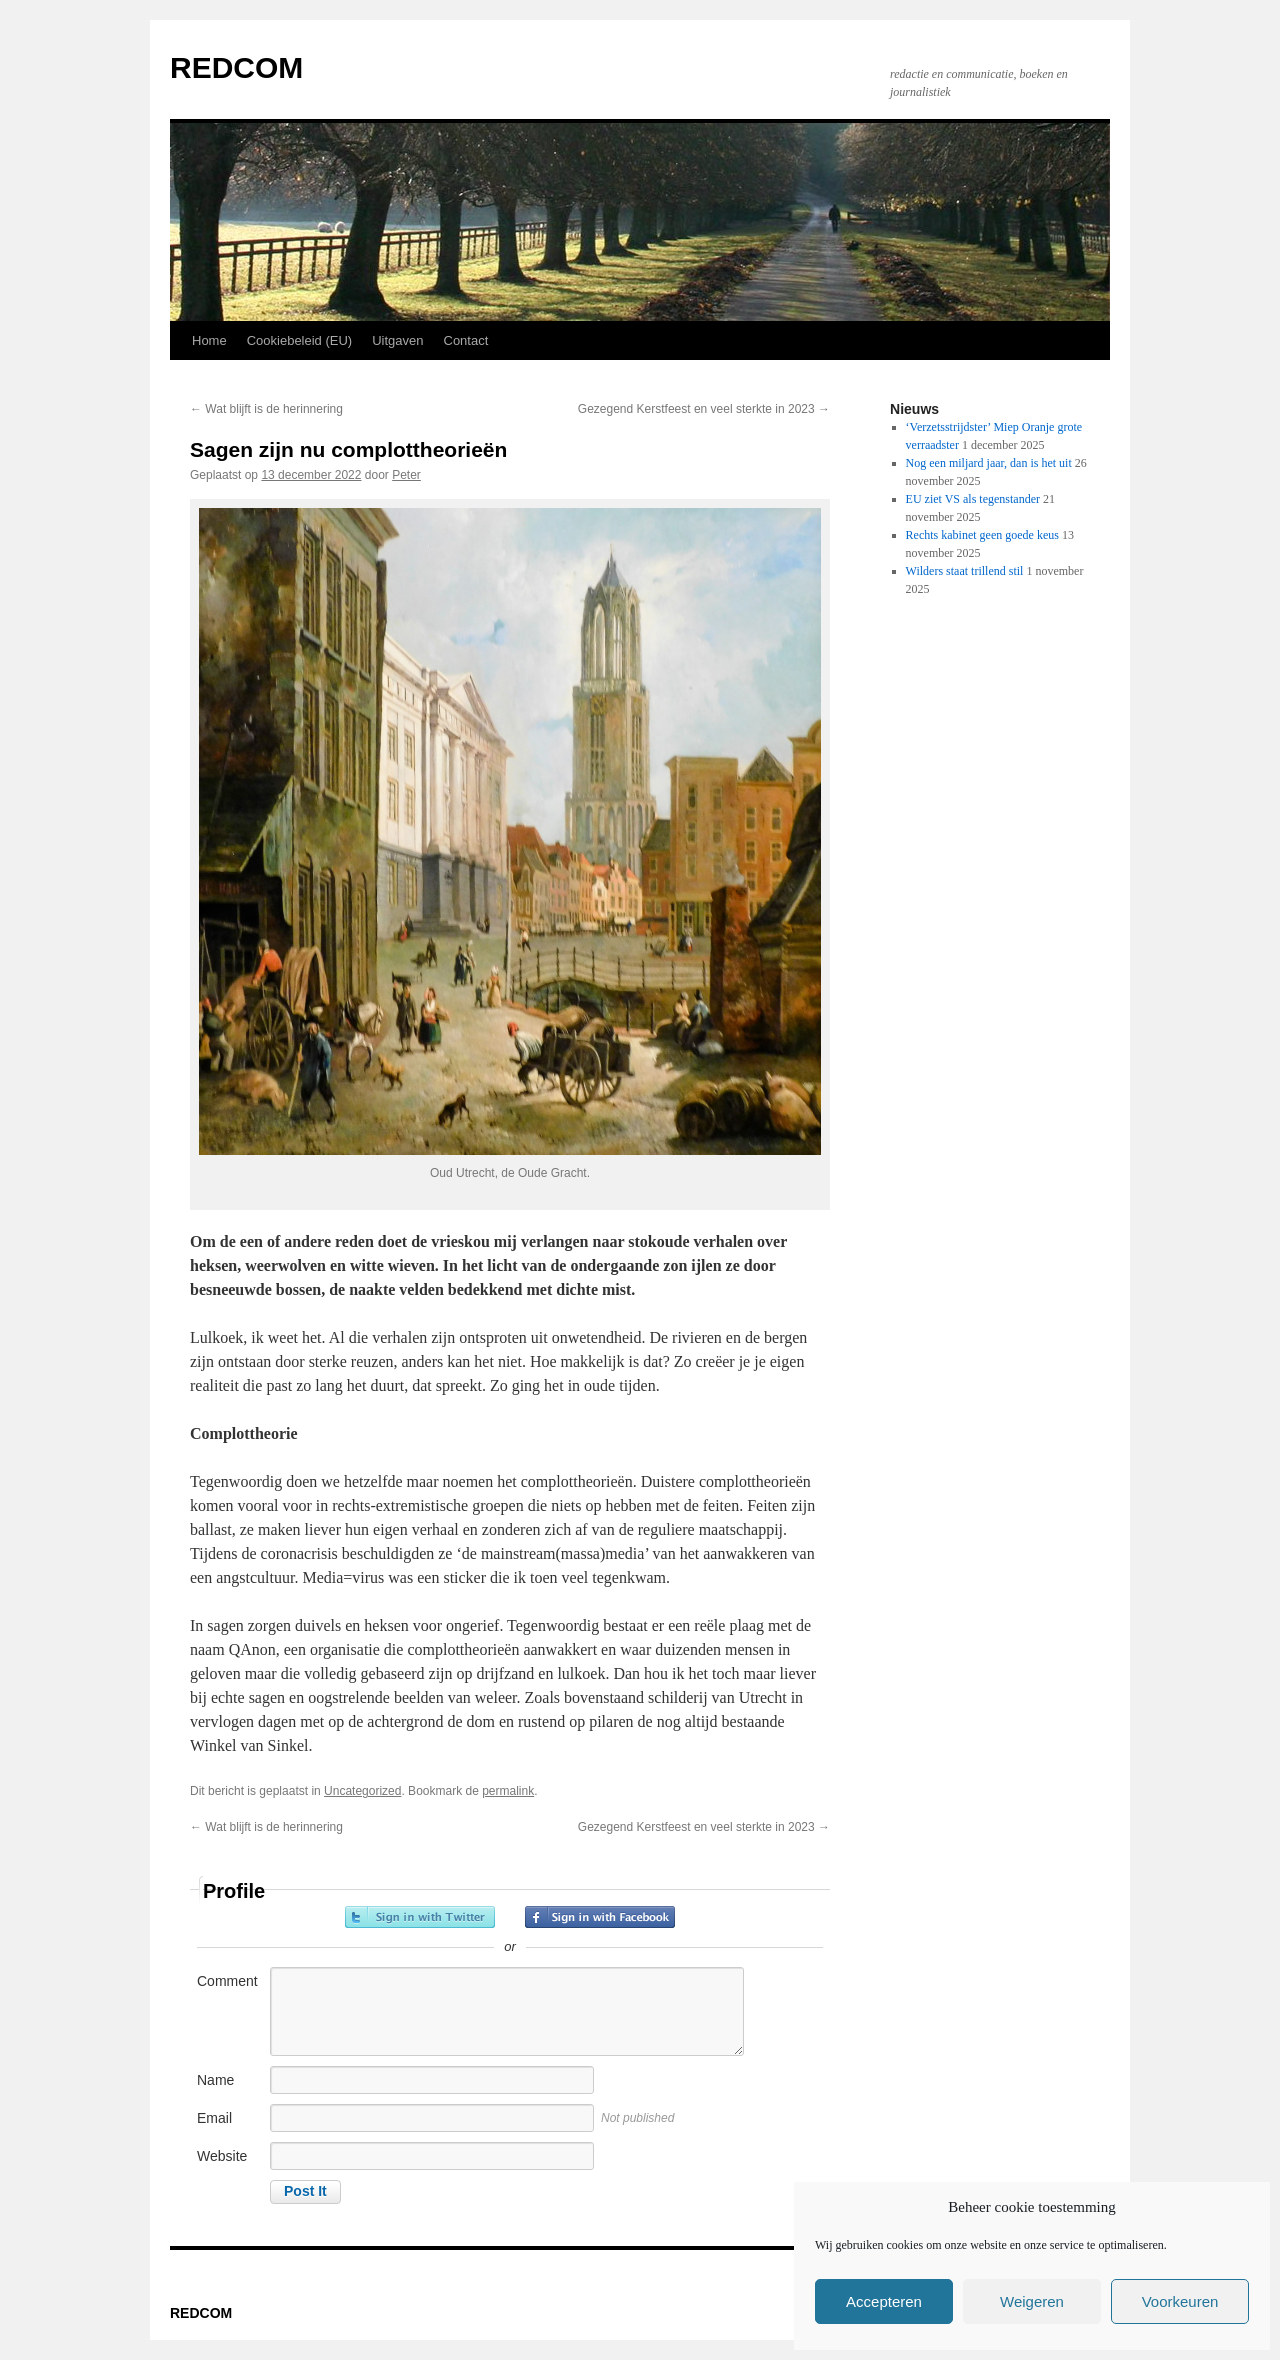  I want to click on Rechts kabinet geen goede keus, so click(982, 535).